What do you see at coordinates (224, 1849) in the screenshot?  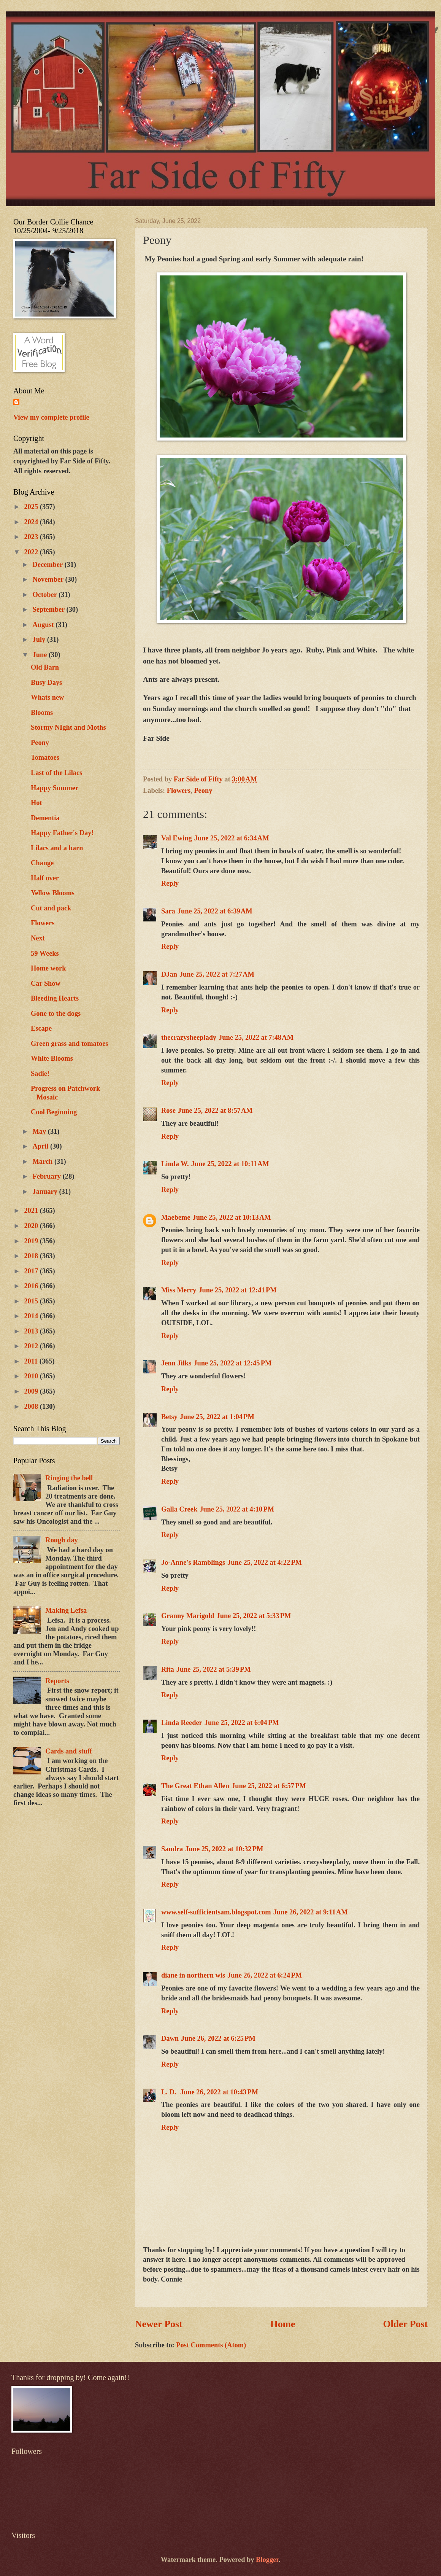 I see `June 25, 2022 at 10:32 PM` at bounding box center [224, 1849].